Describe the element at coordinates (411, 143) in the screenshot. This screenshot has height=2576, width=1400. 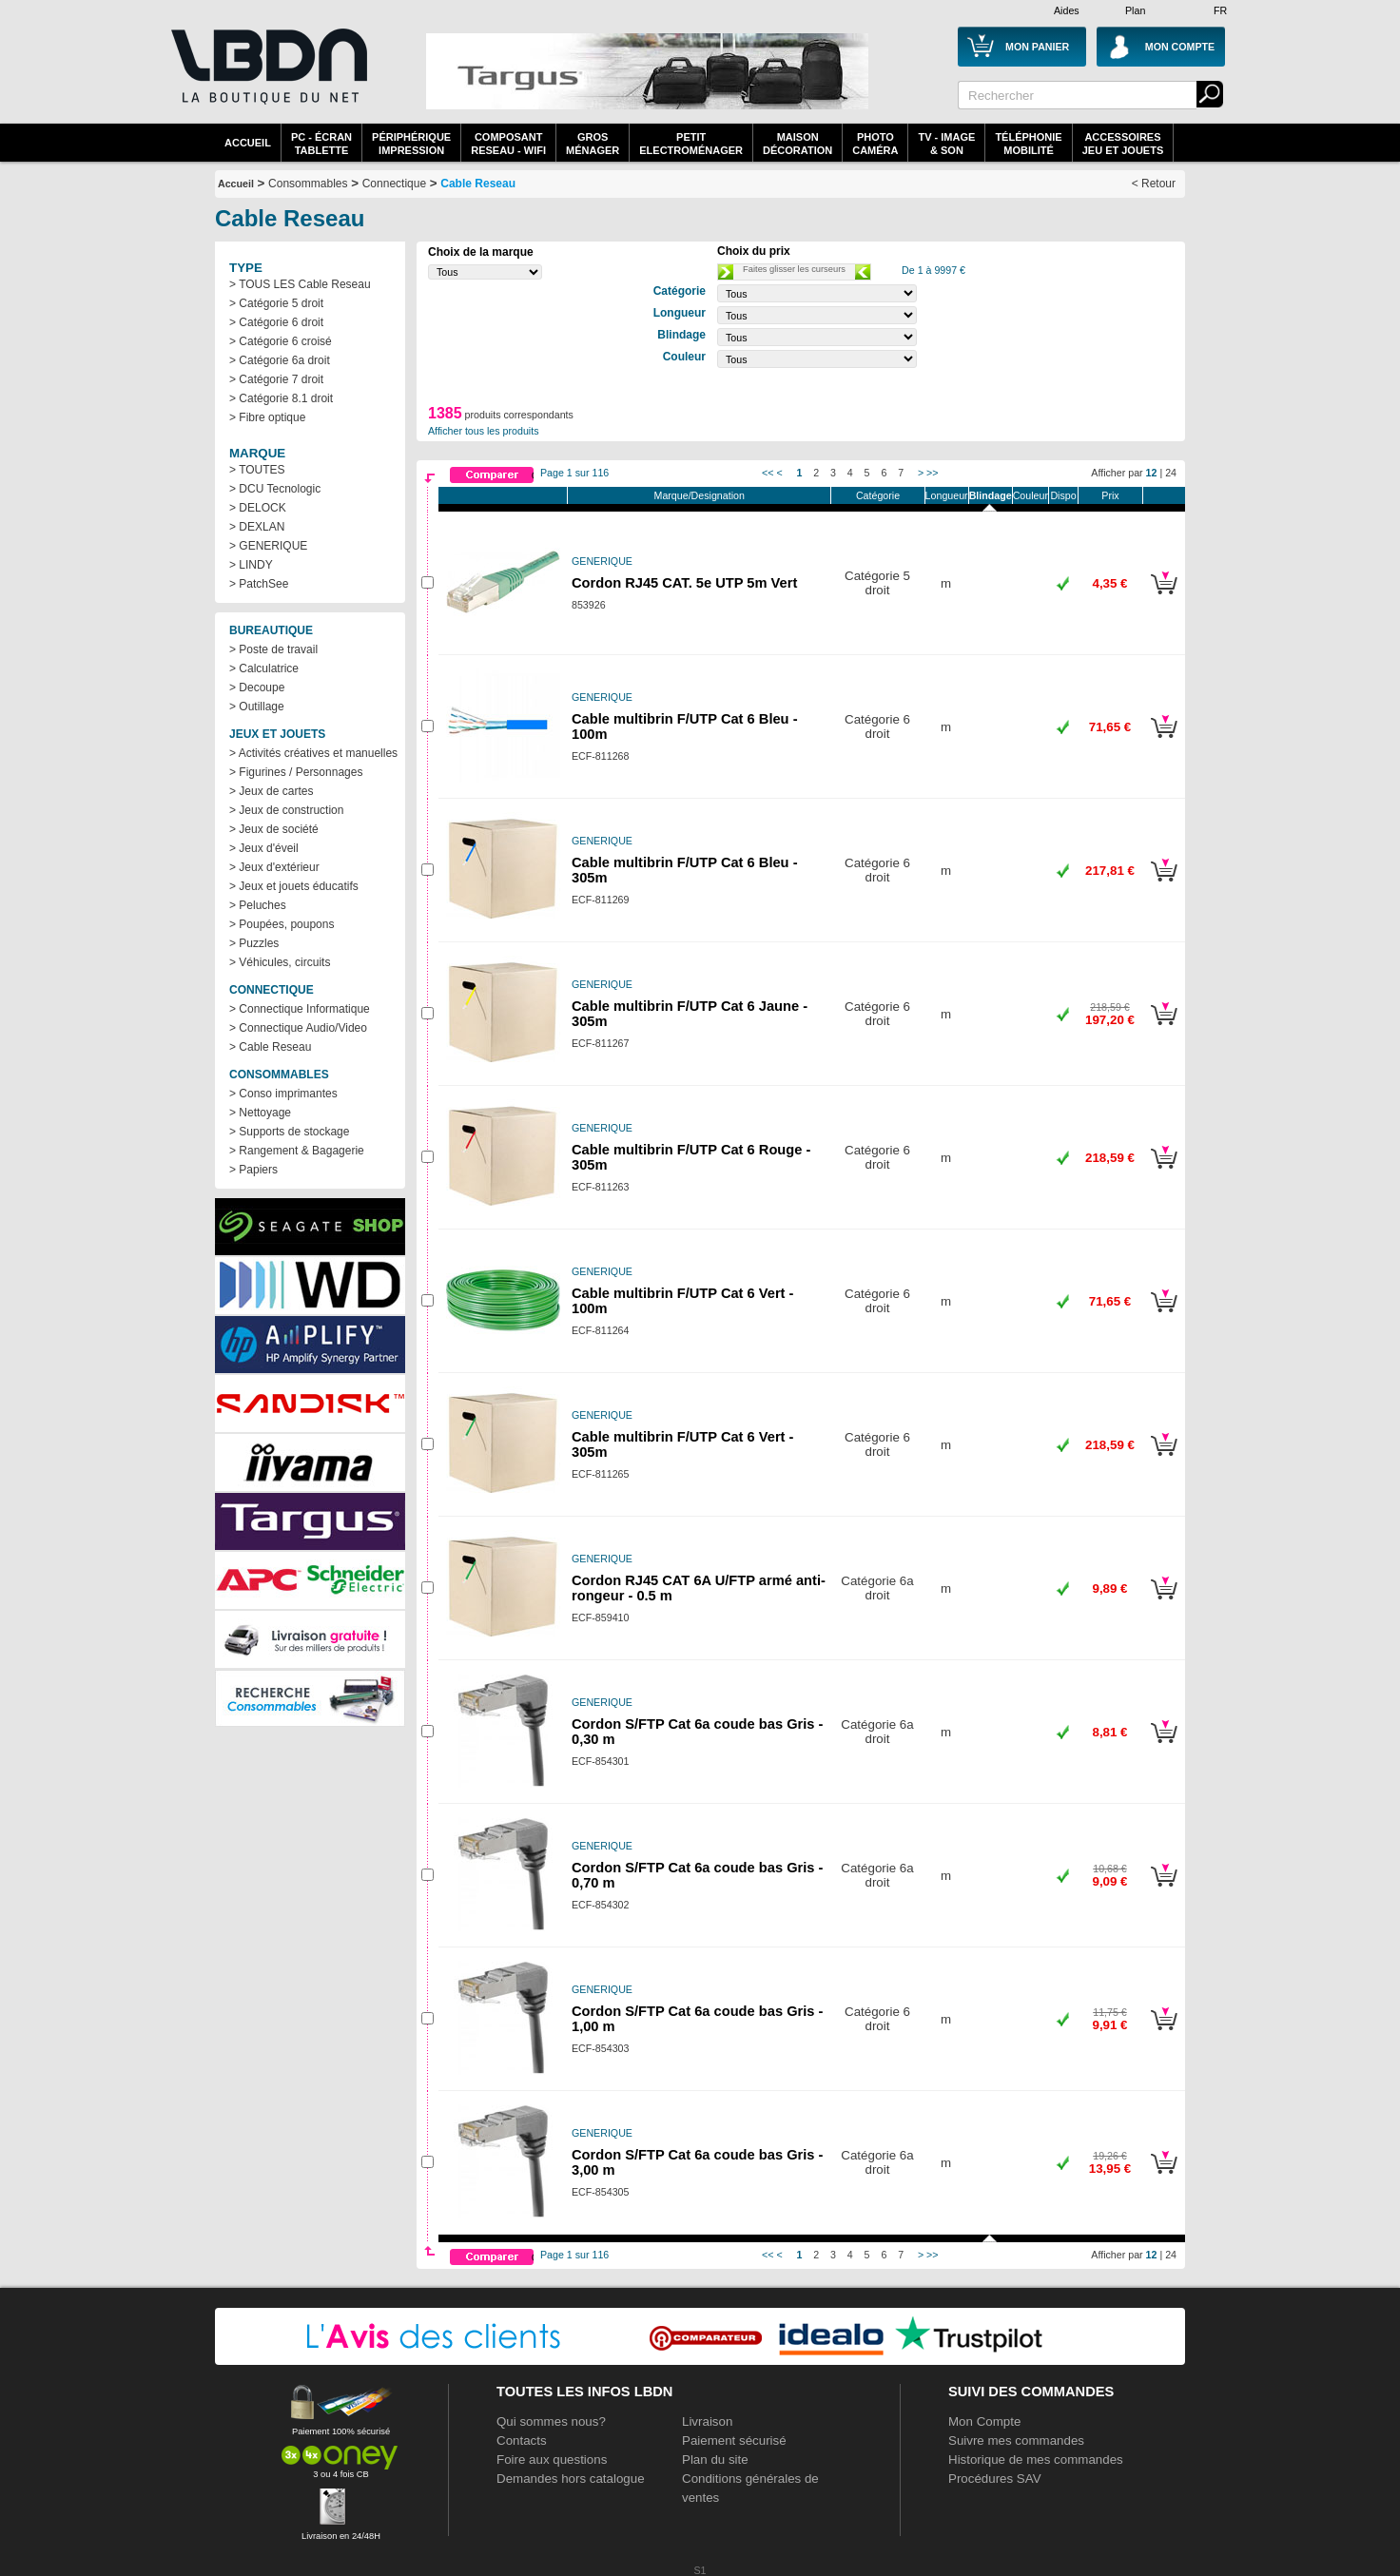
I see `périphériqueimpression` at that location.